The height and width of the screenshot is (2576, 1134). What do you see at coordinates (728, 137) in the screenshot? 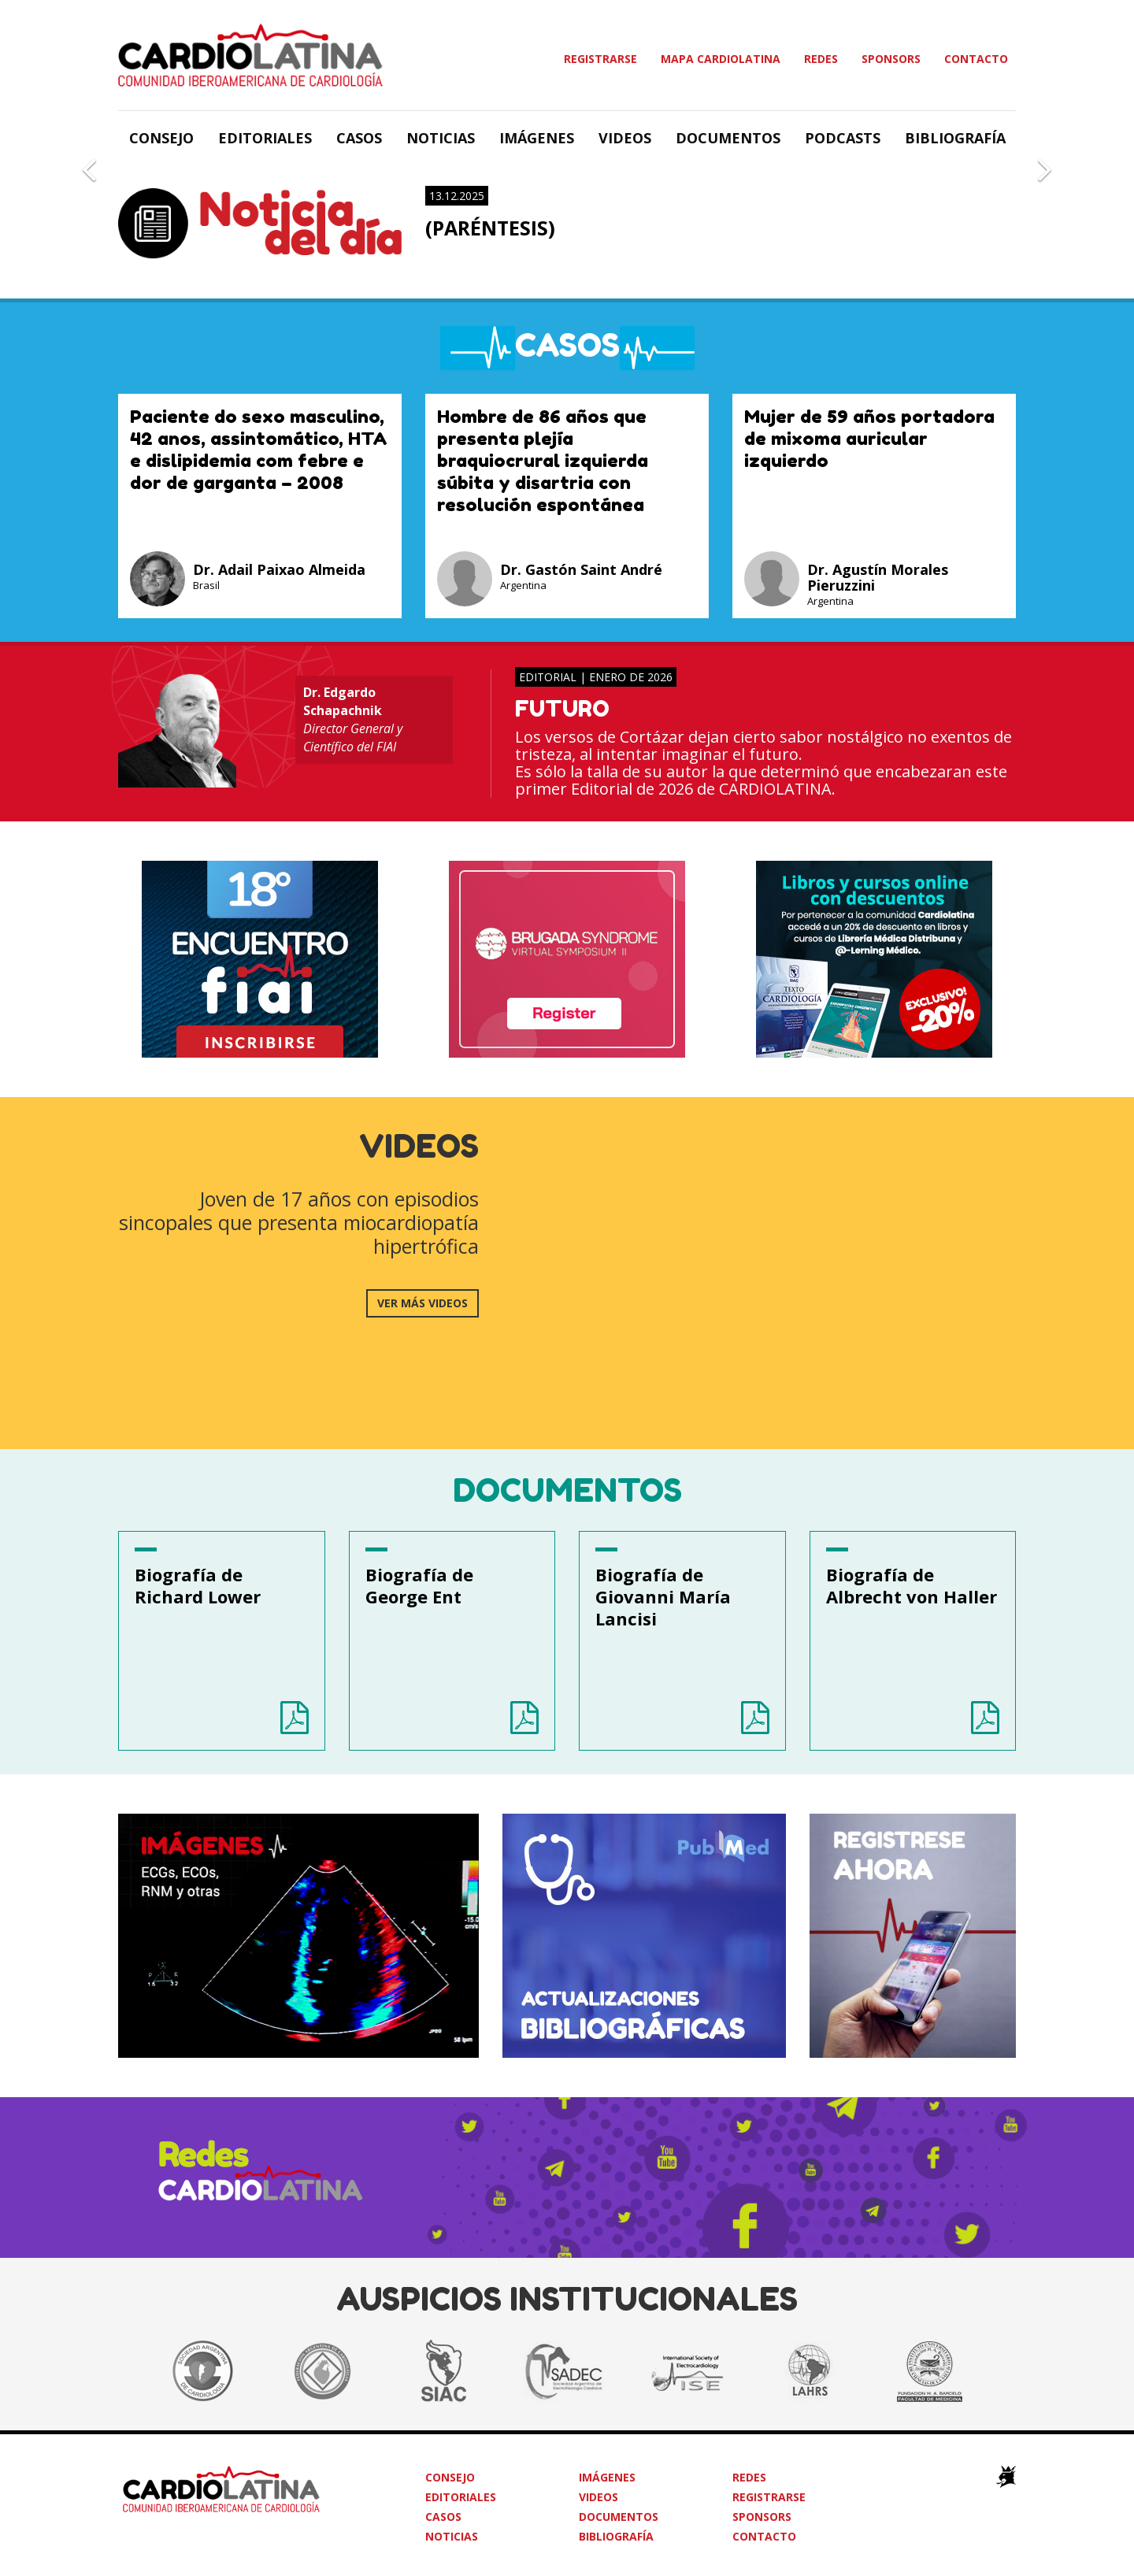
I see `Documentos` at bounding box center [728, 137].